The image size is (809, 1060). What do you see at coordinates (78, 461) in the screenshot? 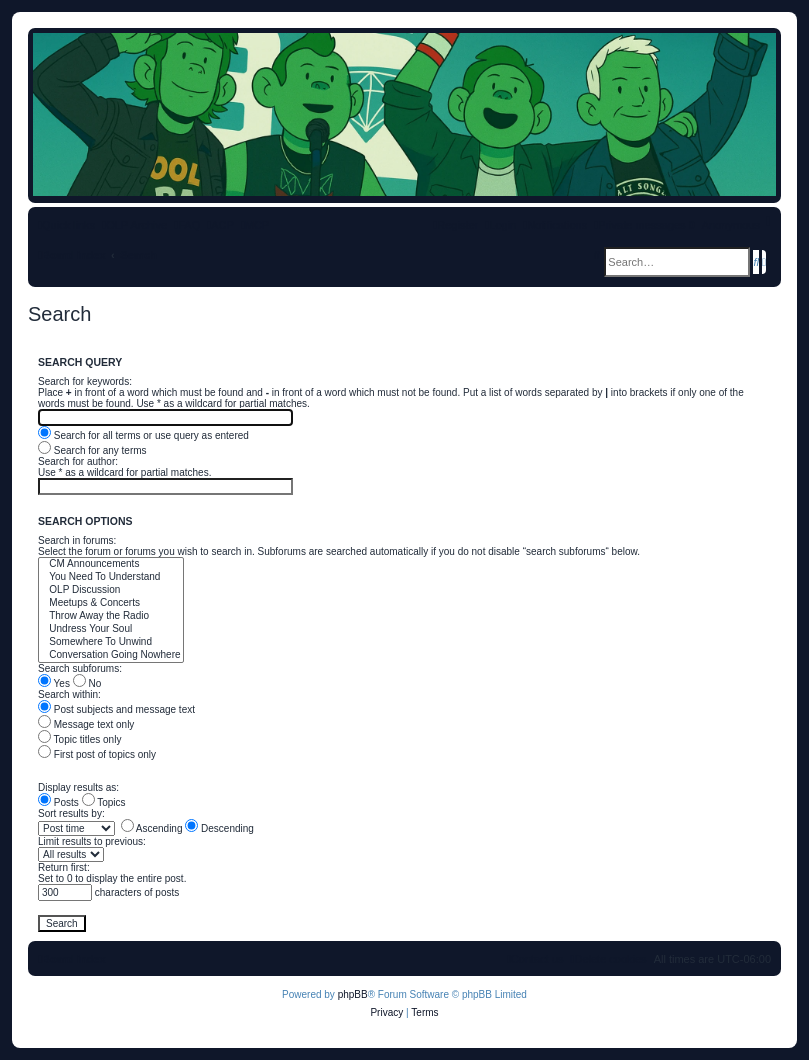
I see `Search for author:` at bounding box center [78, 461].